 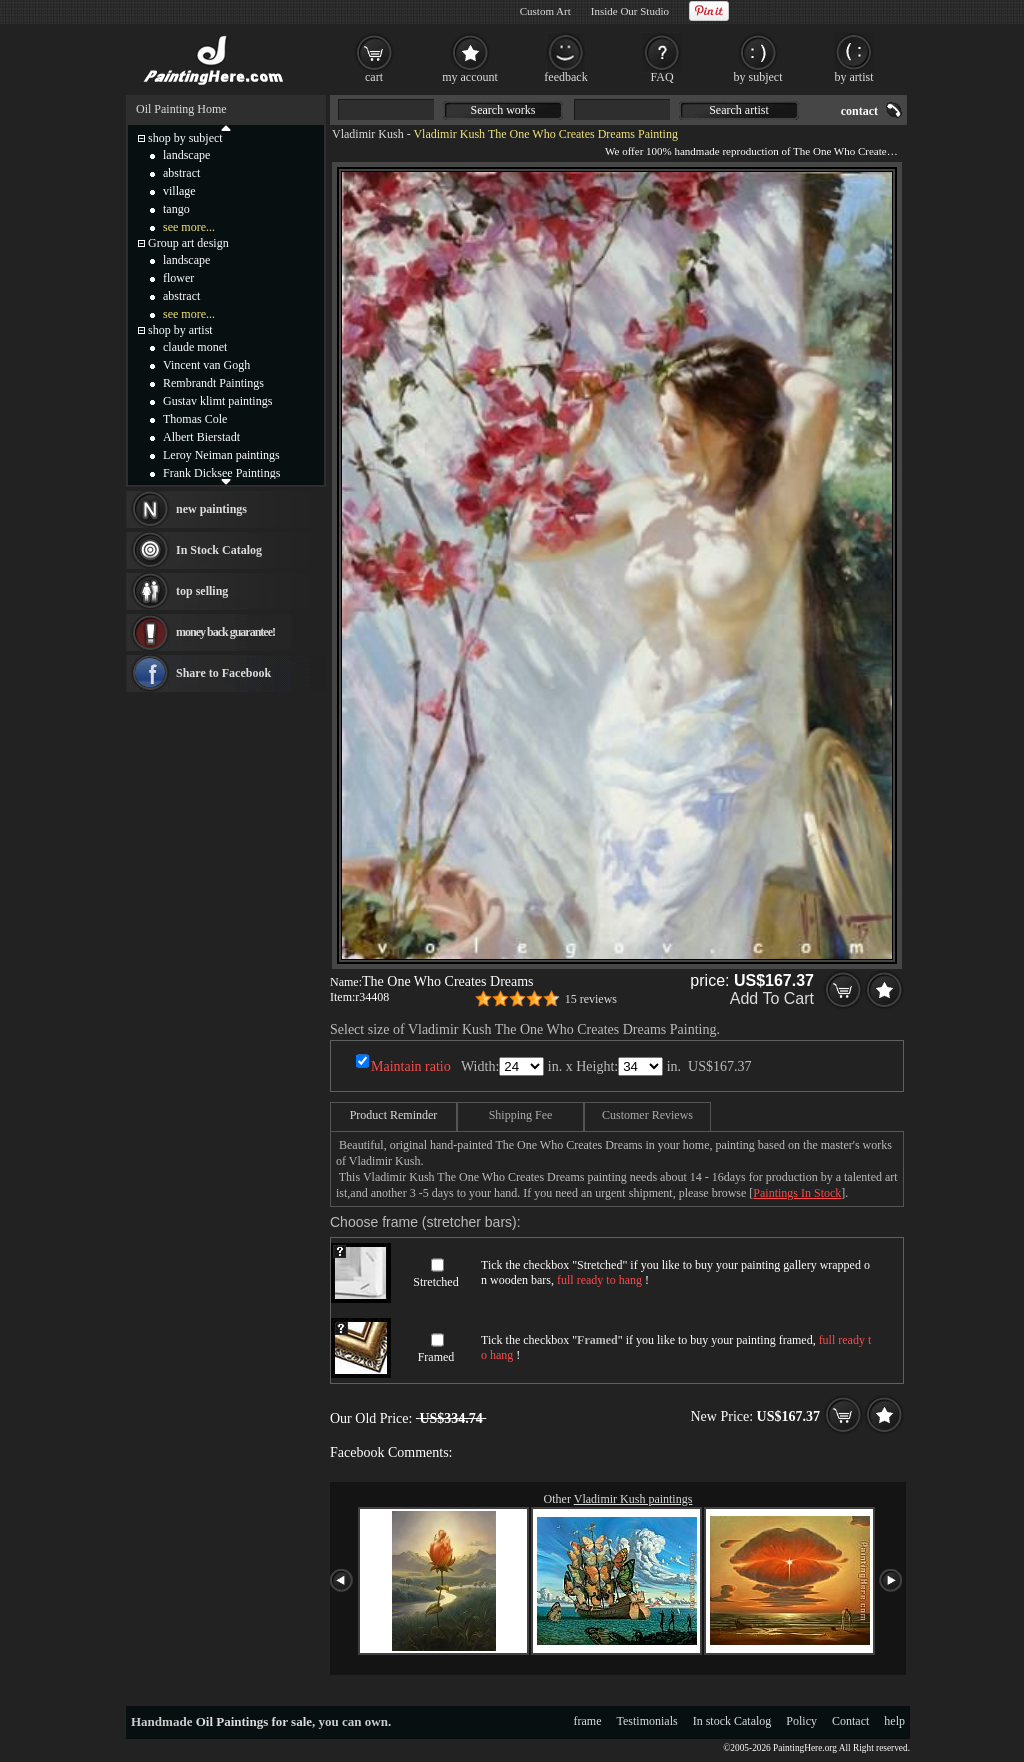 I want to click on Frank Dicksee Paintings, so click(x=221, y=473).